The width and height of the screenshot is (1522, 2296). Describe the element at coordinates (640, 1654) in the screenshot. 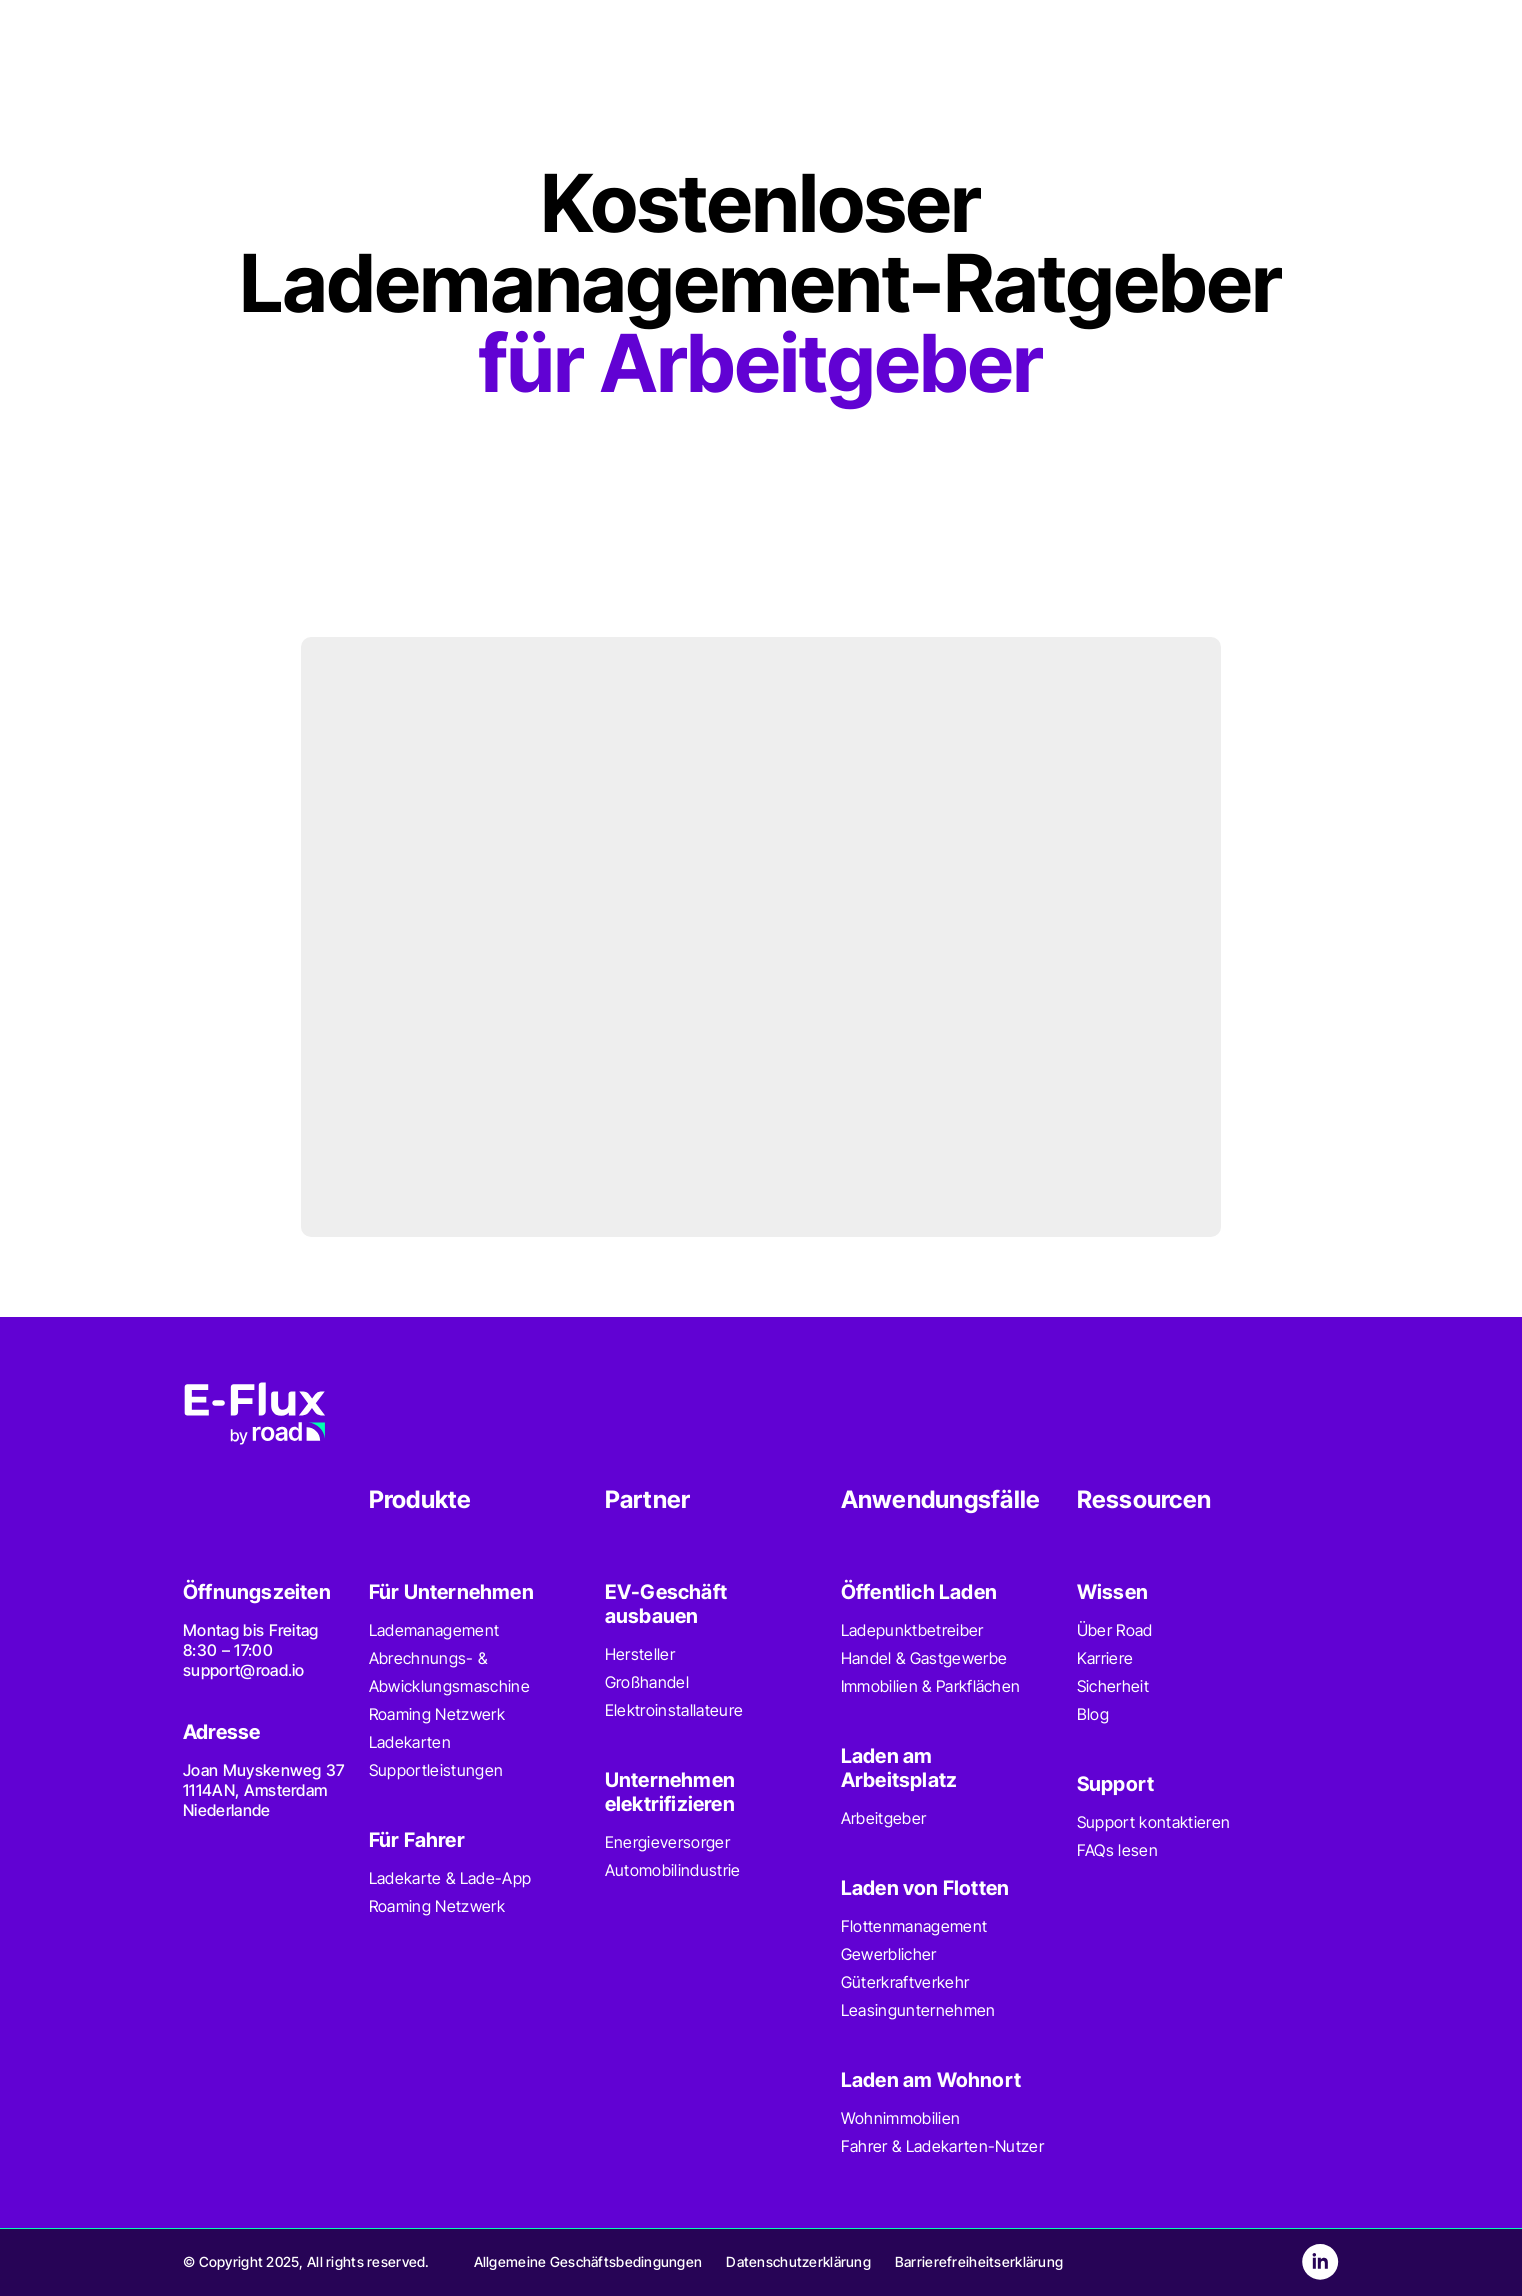

I see `Hersteller` at that location.